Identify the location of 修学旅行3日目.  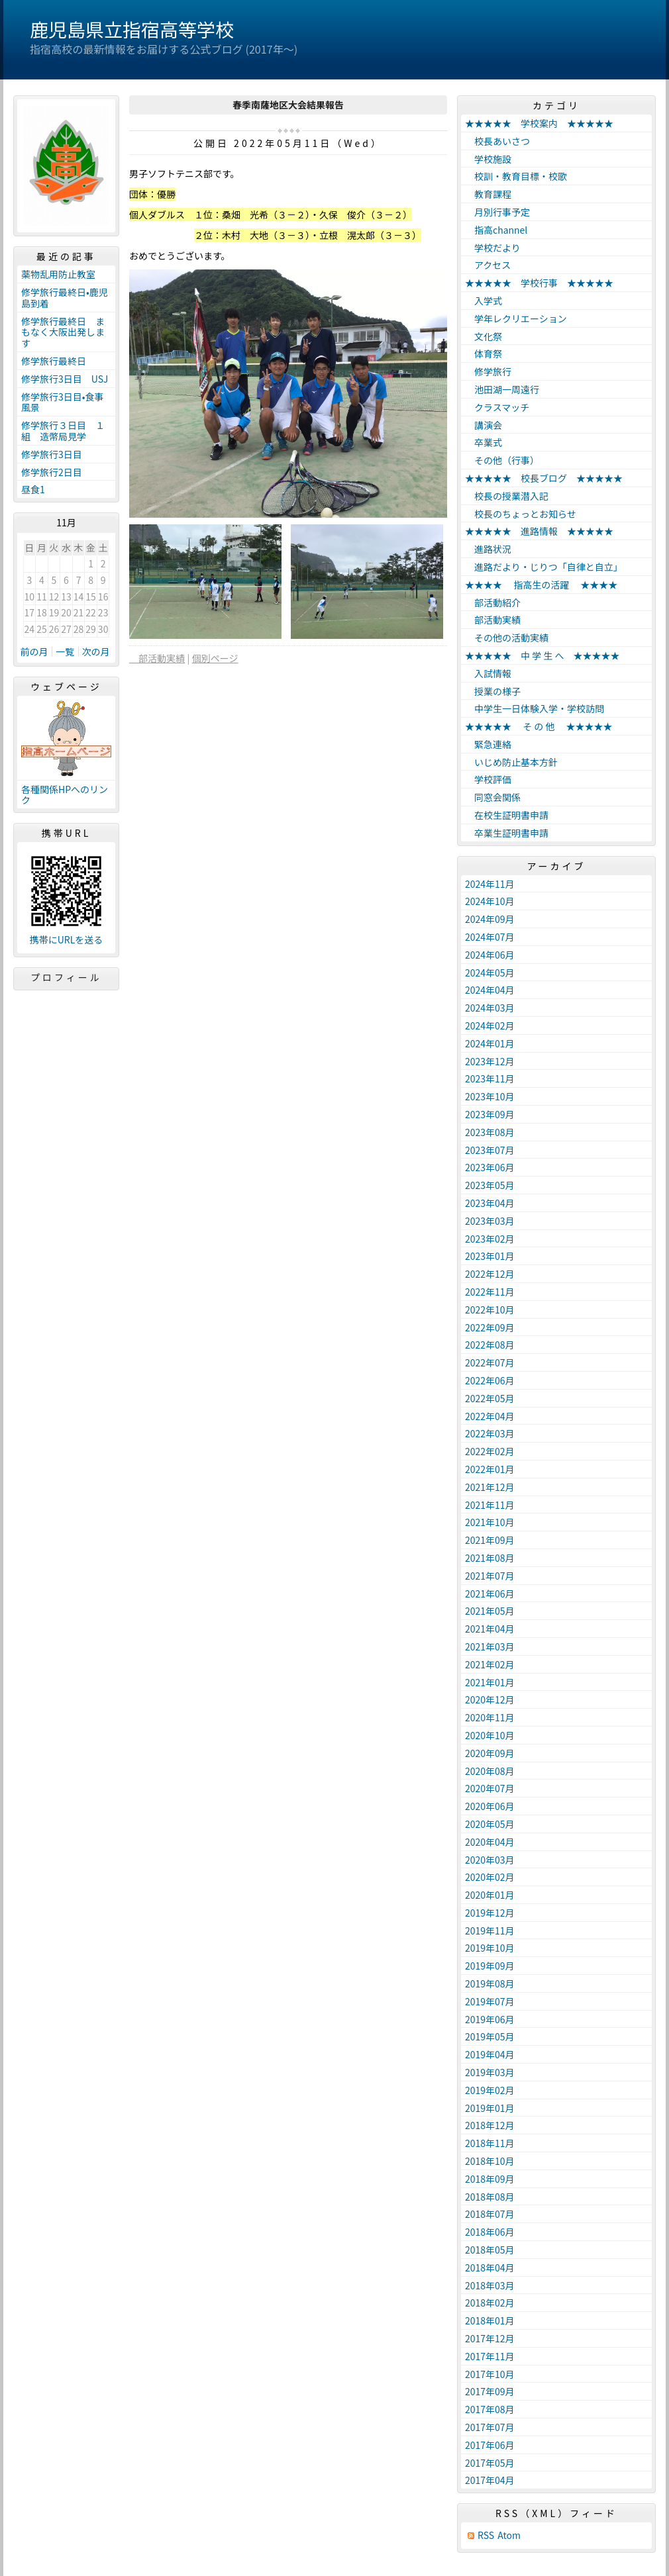
(51, 454).